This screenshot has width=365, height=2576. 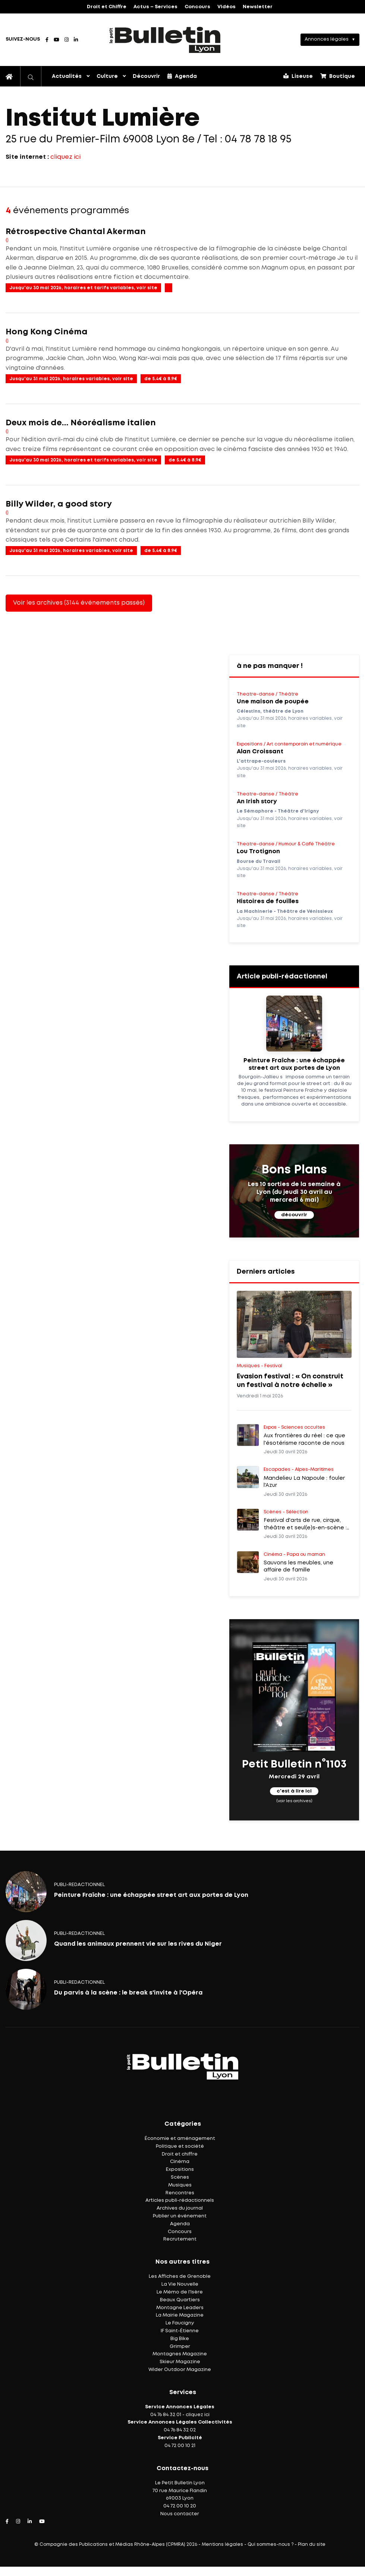 What do you see at coordinates (179, 2162) in the screenshot?
I see `Cinéma` at bounding box center [179, 2162].